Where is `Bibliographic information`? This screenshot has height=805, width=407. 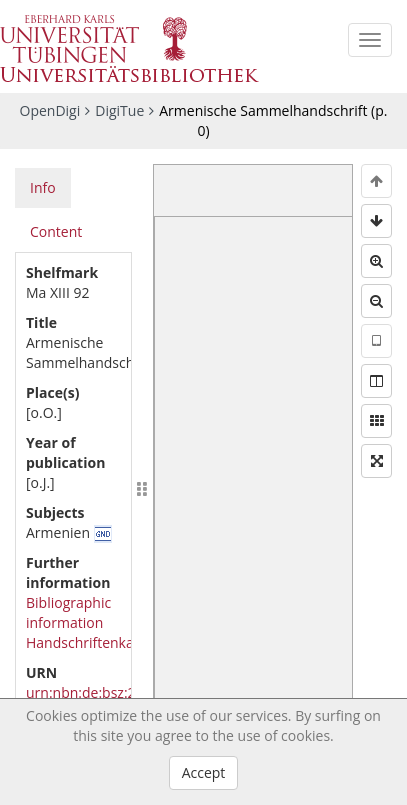
Bibliographic information is located at coordinates (68, 612).